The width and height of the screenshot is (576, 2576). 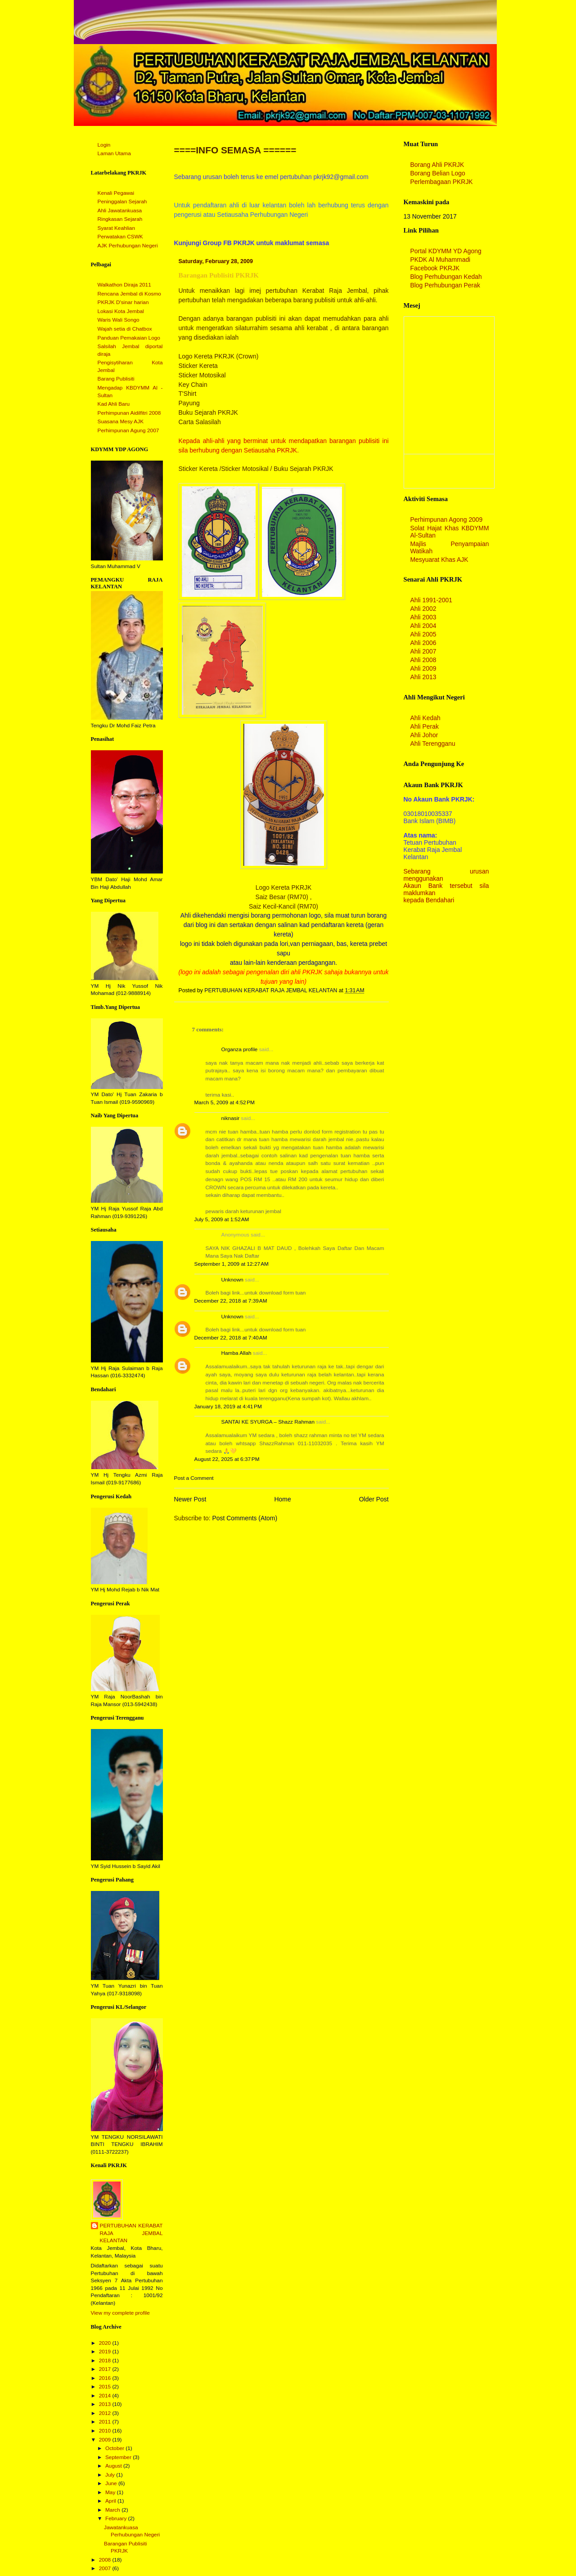 What do you see at coordinates (232, 1280) in the screenshot?
I see `Unknown` at bounding box center [232, 1280].